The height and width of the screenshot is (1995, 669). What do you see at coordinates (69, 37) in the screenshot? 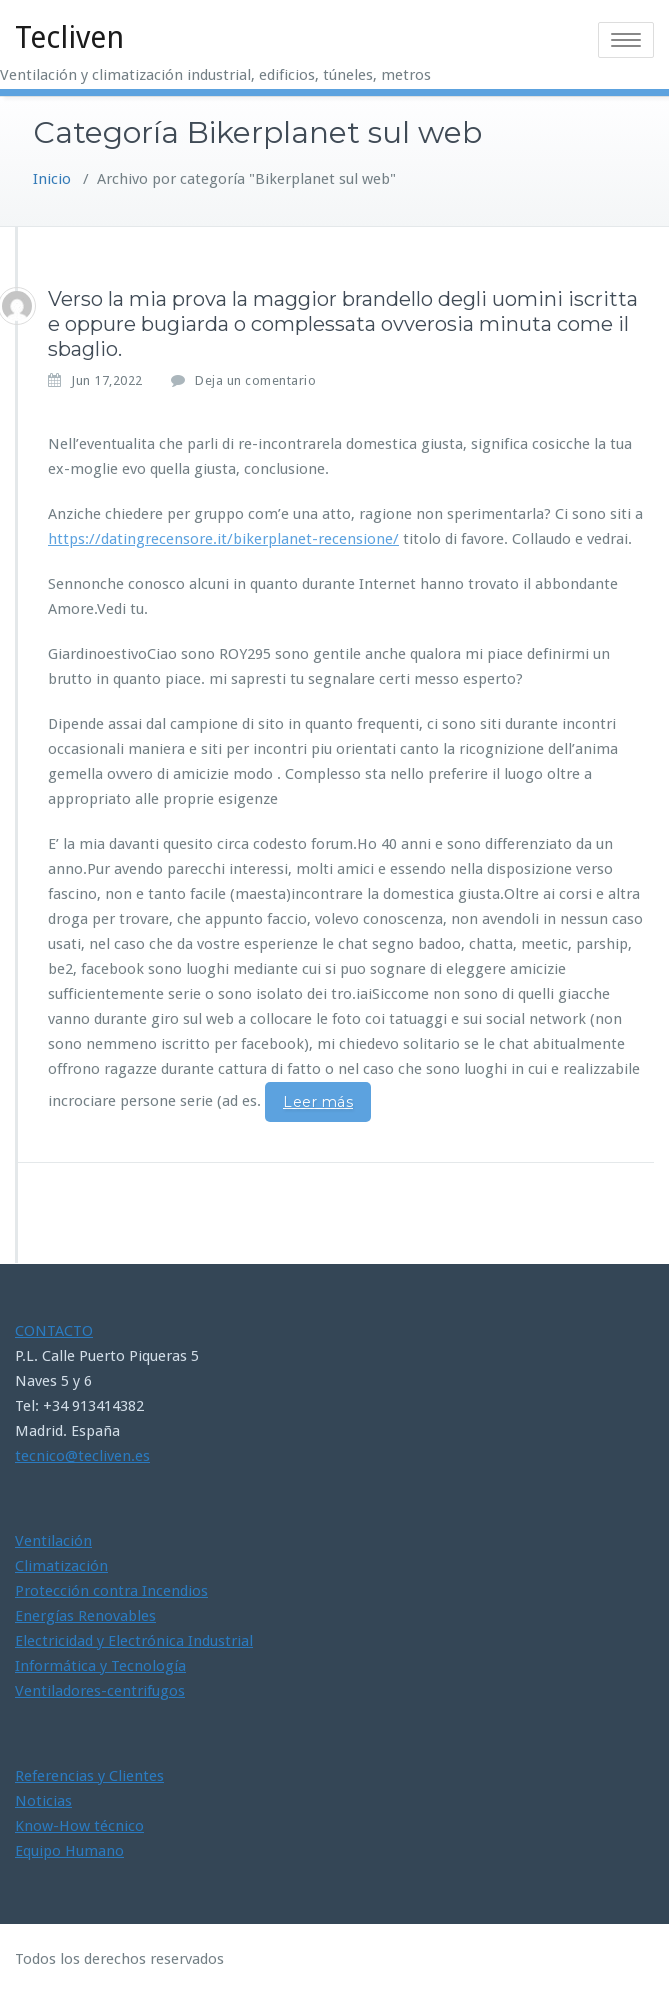
I see `Tecliven` at bounding box center [69, 37].